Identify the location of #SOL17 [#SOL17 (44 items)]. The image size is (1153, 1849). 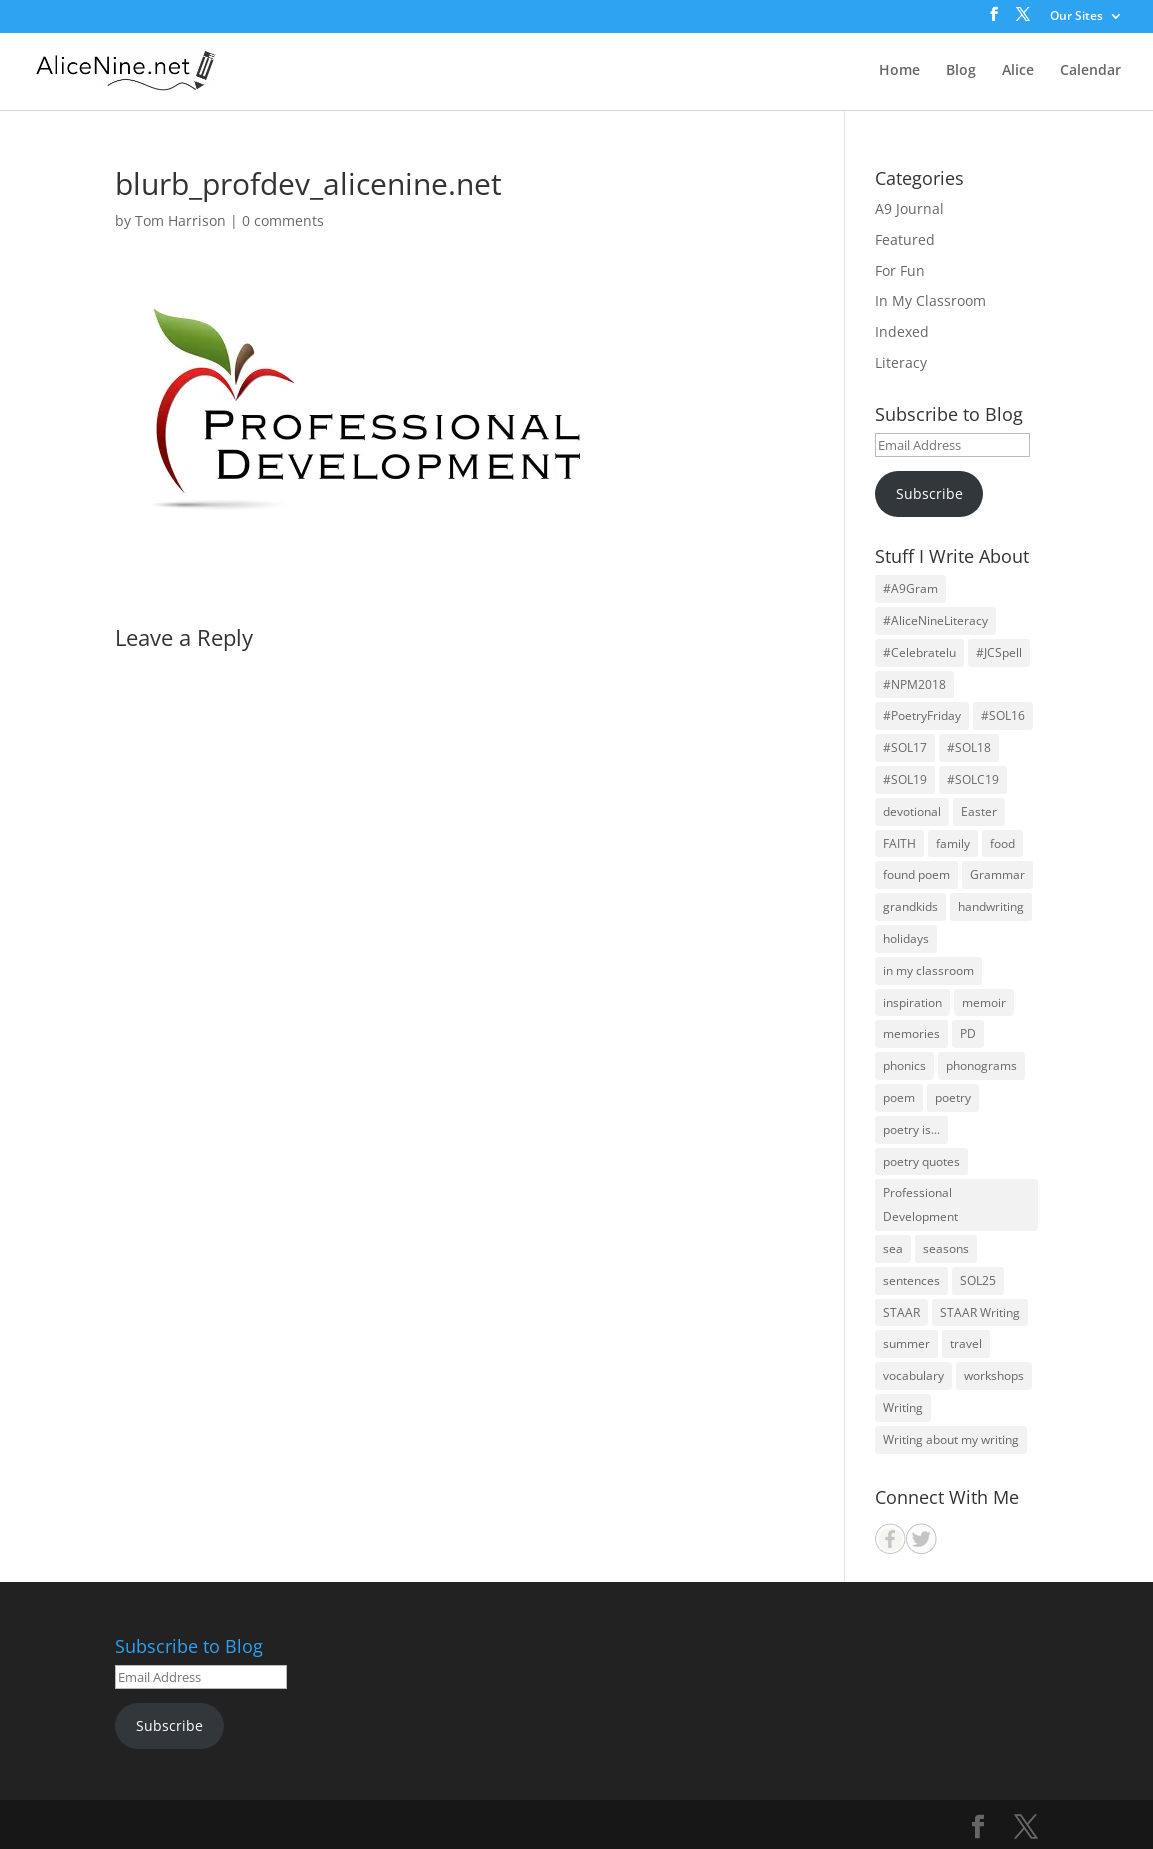
(905, 747).